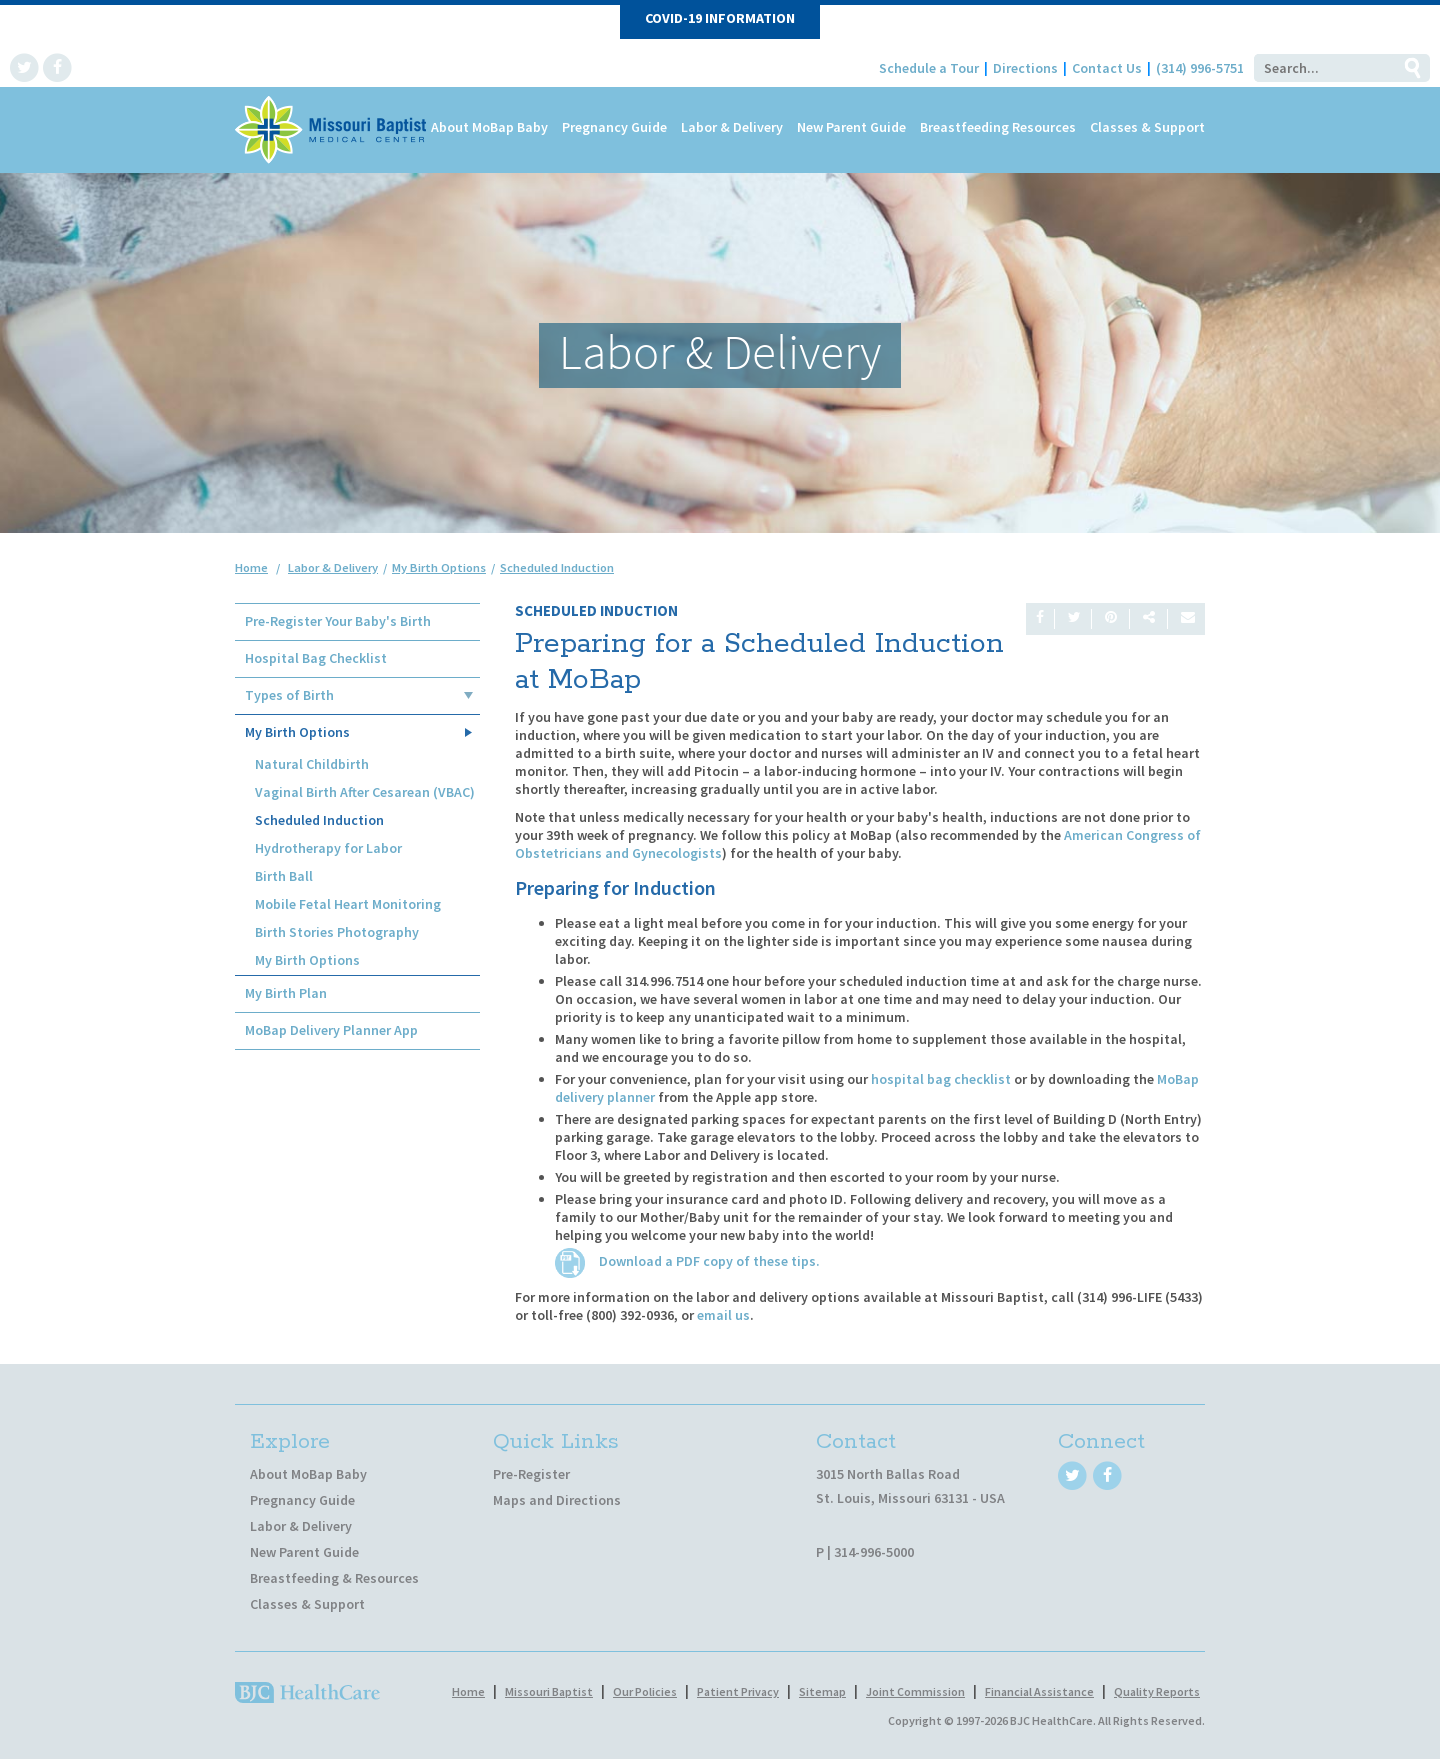 The height and width of the screenshot is (1759, 1440). What do you see at coordinates (365, 792) in the screenshot?
I see `Vaginal Birth After Cesarean (VBAC)` at bounding box center [365, 792].